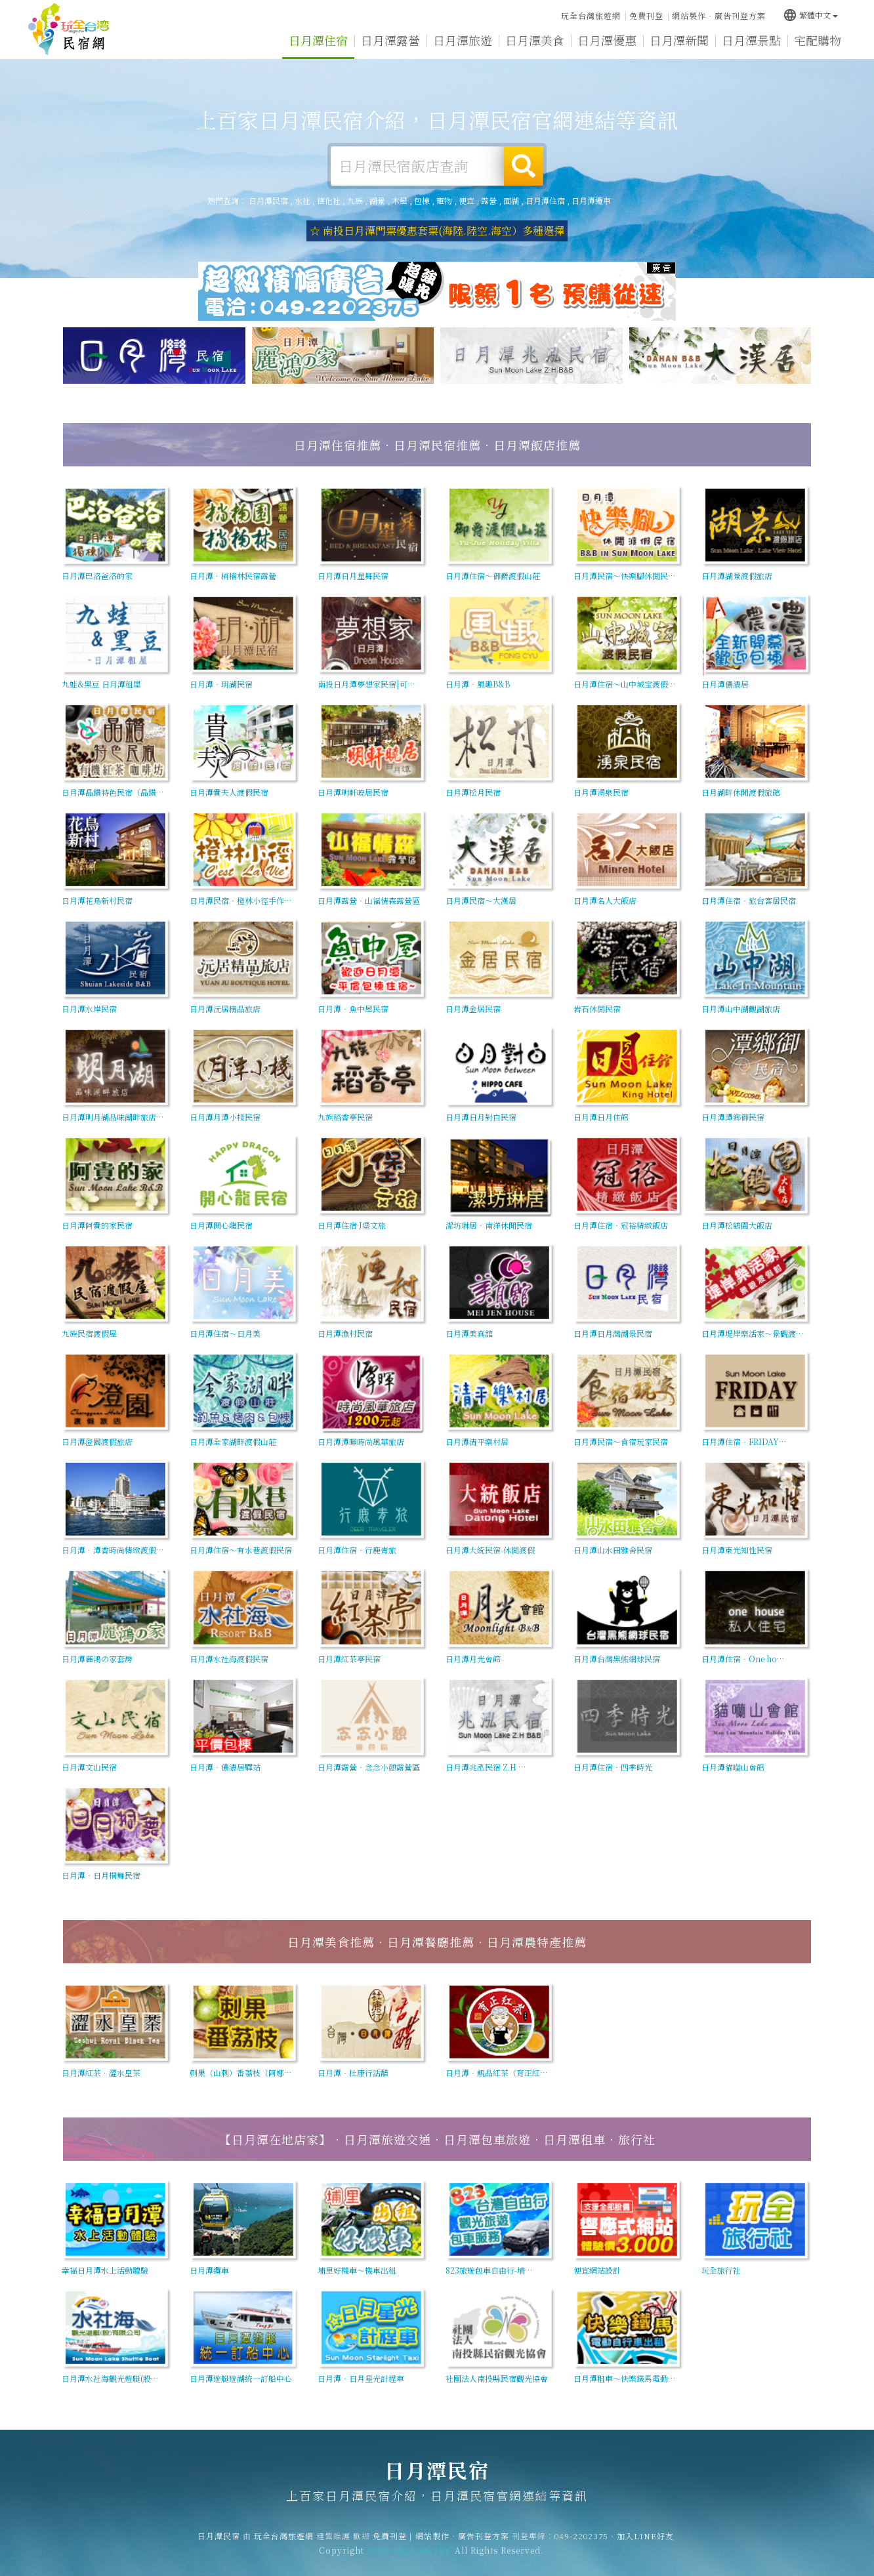  I want to click on 日月潭住宿, so click(318, 40).